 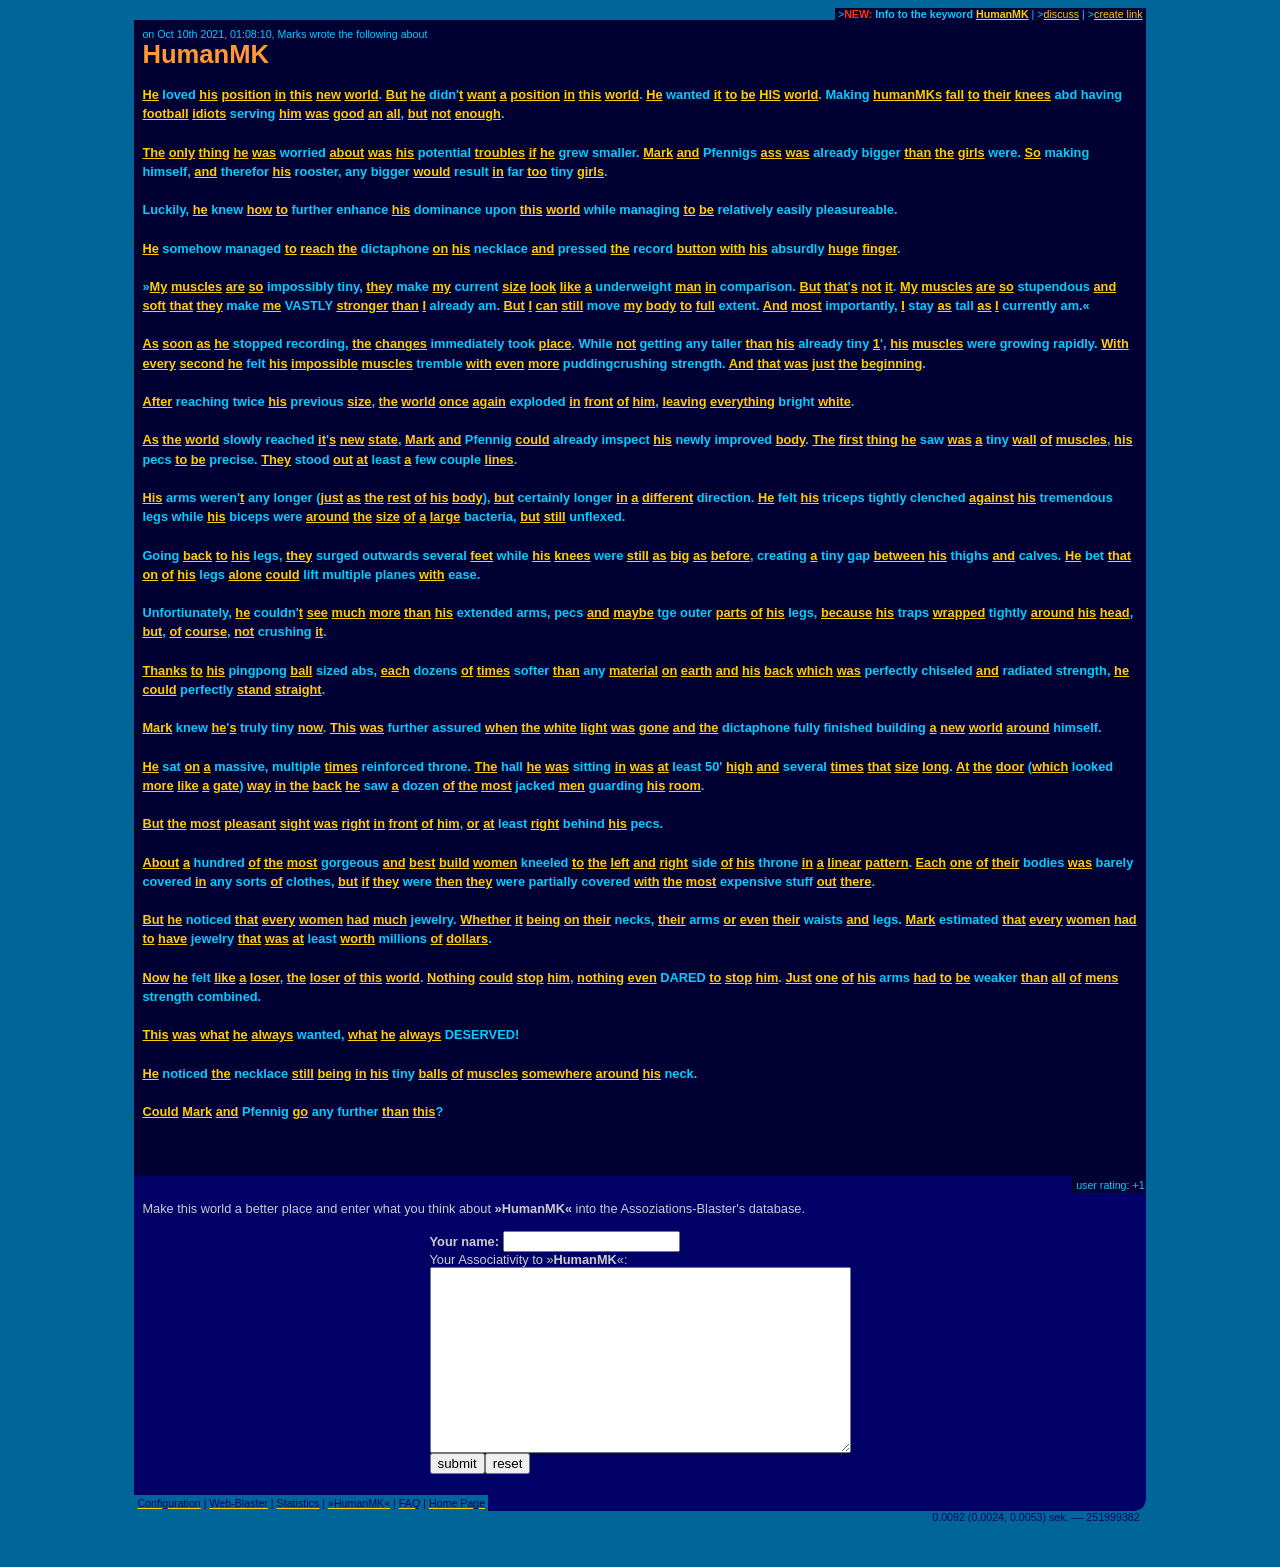 What do you see at coordinates (196, 286) in the screenshot?
I see `muscles` at bounding box center [196, 286].